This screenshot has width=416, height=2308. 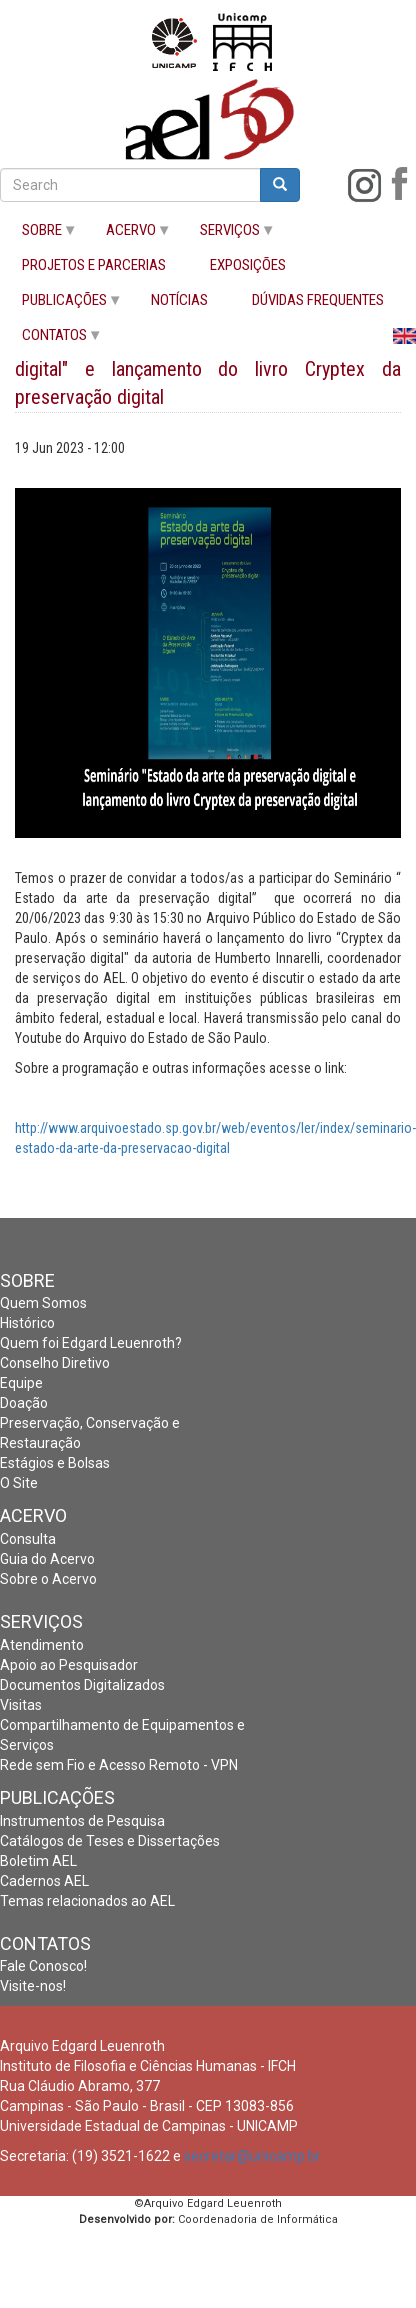 I want to click on Cadernos AEL, so click(x=44, y=1881).